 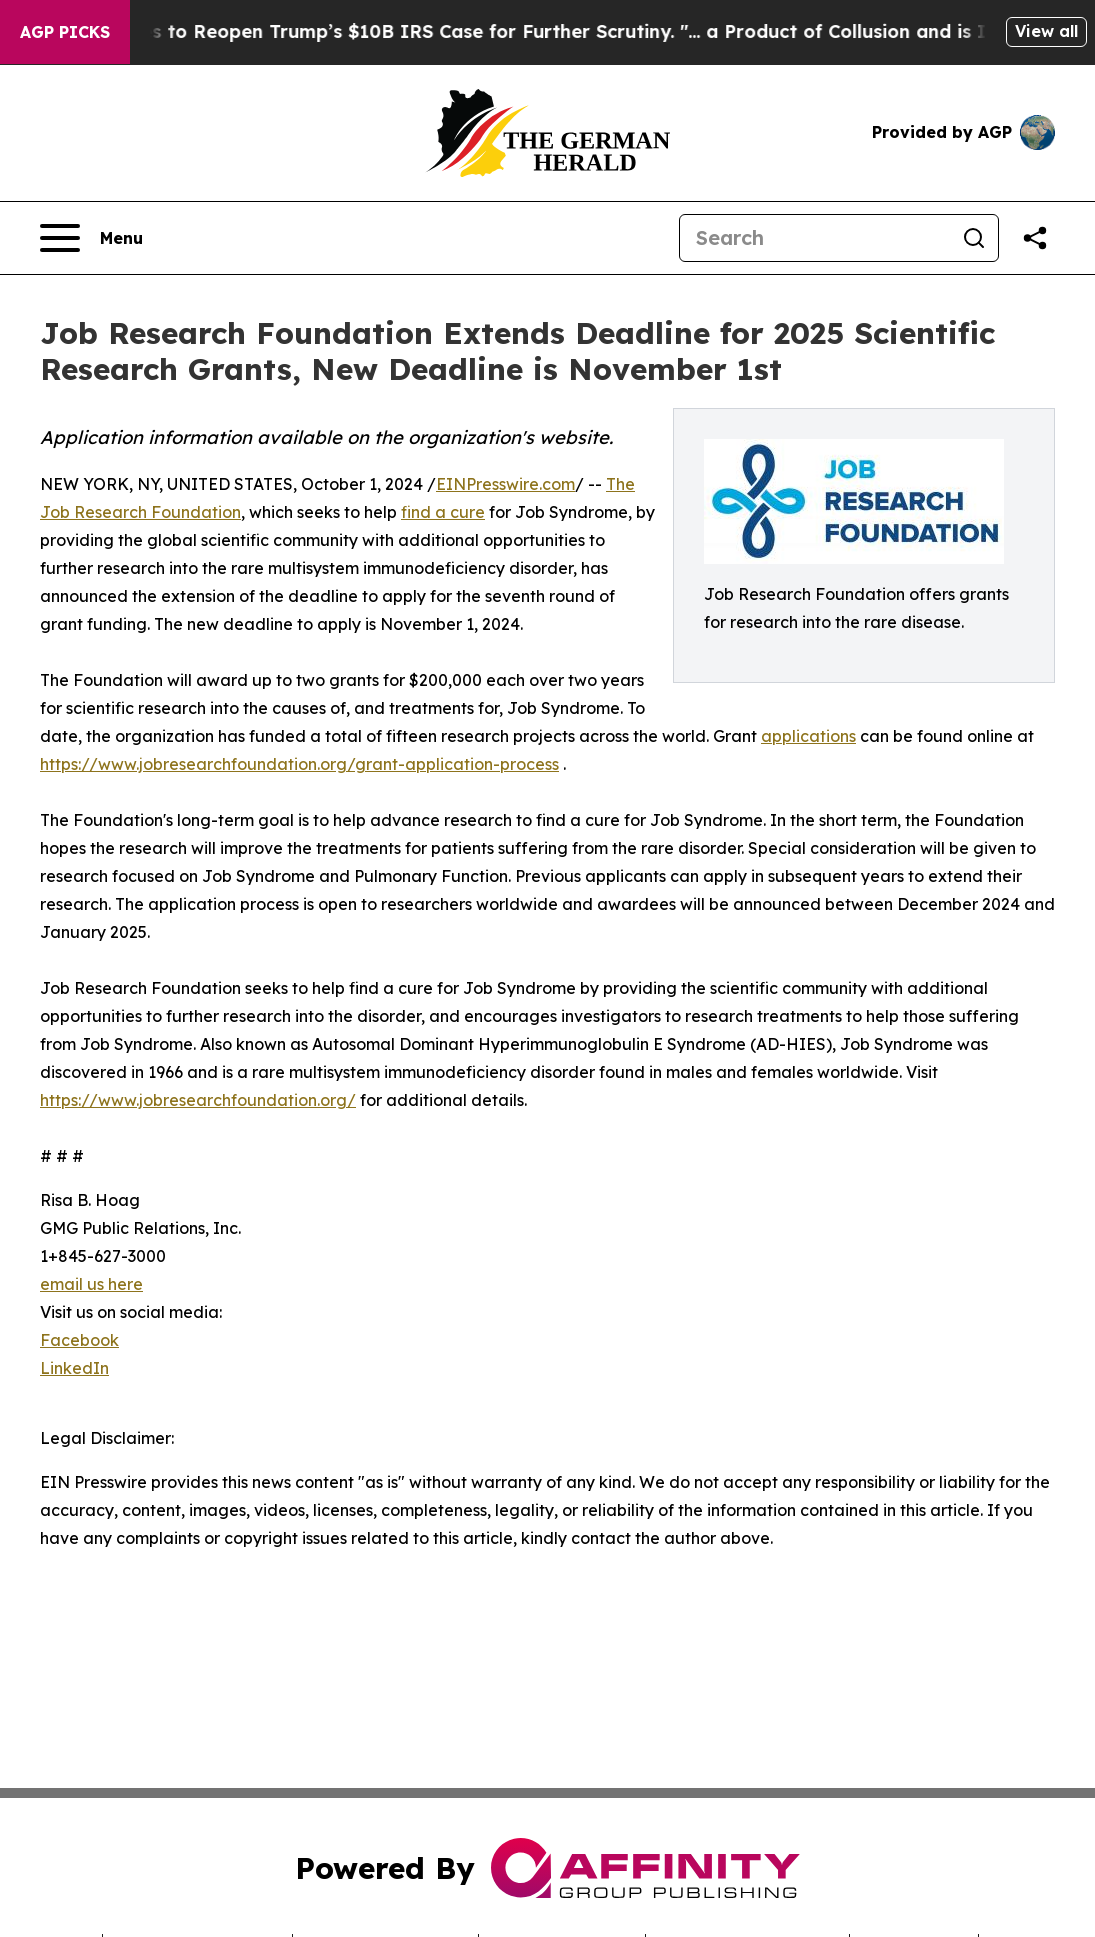 I want to click on email us here, so click(x=91, y=1284).